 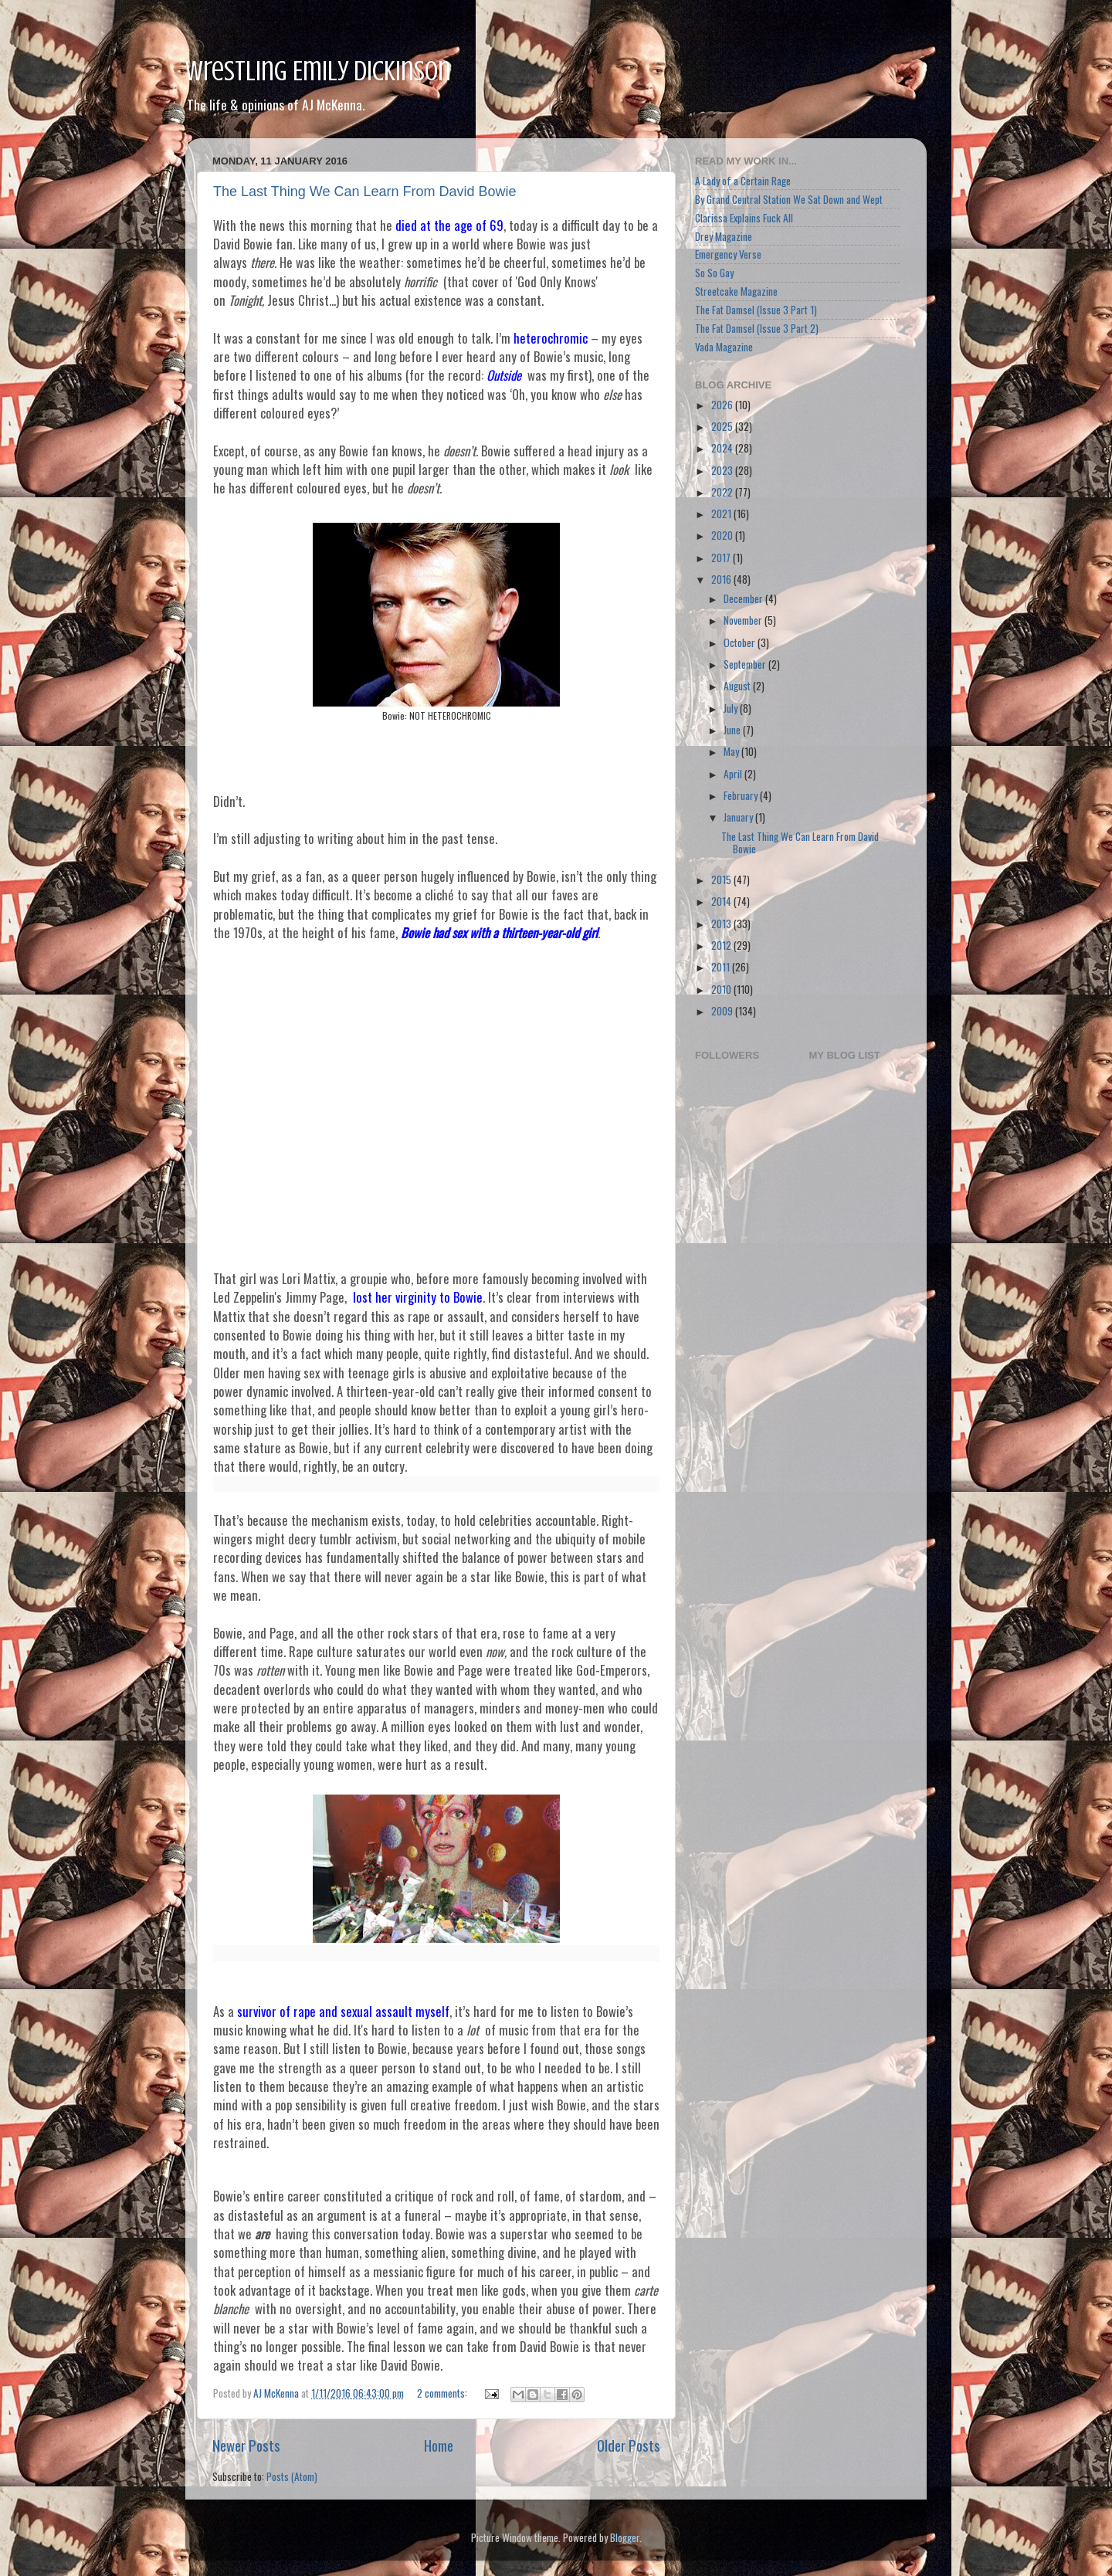 What do you see at coordinates (443, 2393) in the screenshot?
I see `2 comments:` at bounding box center [443, 2393].